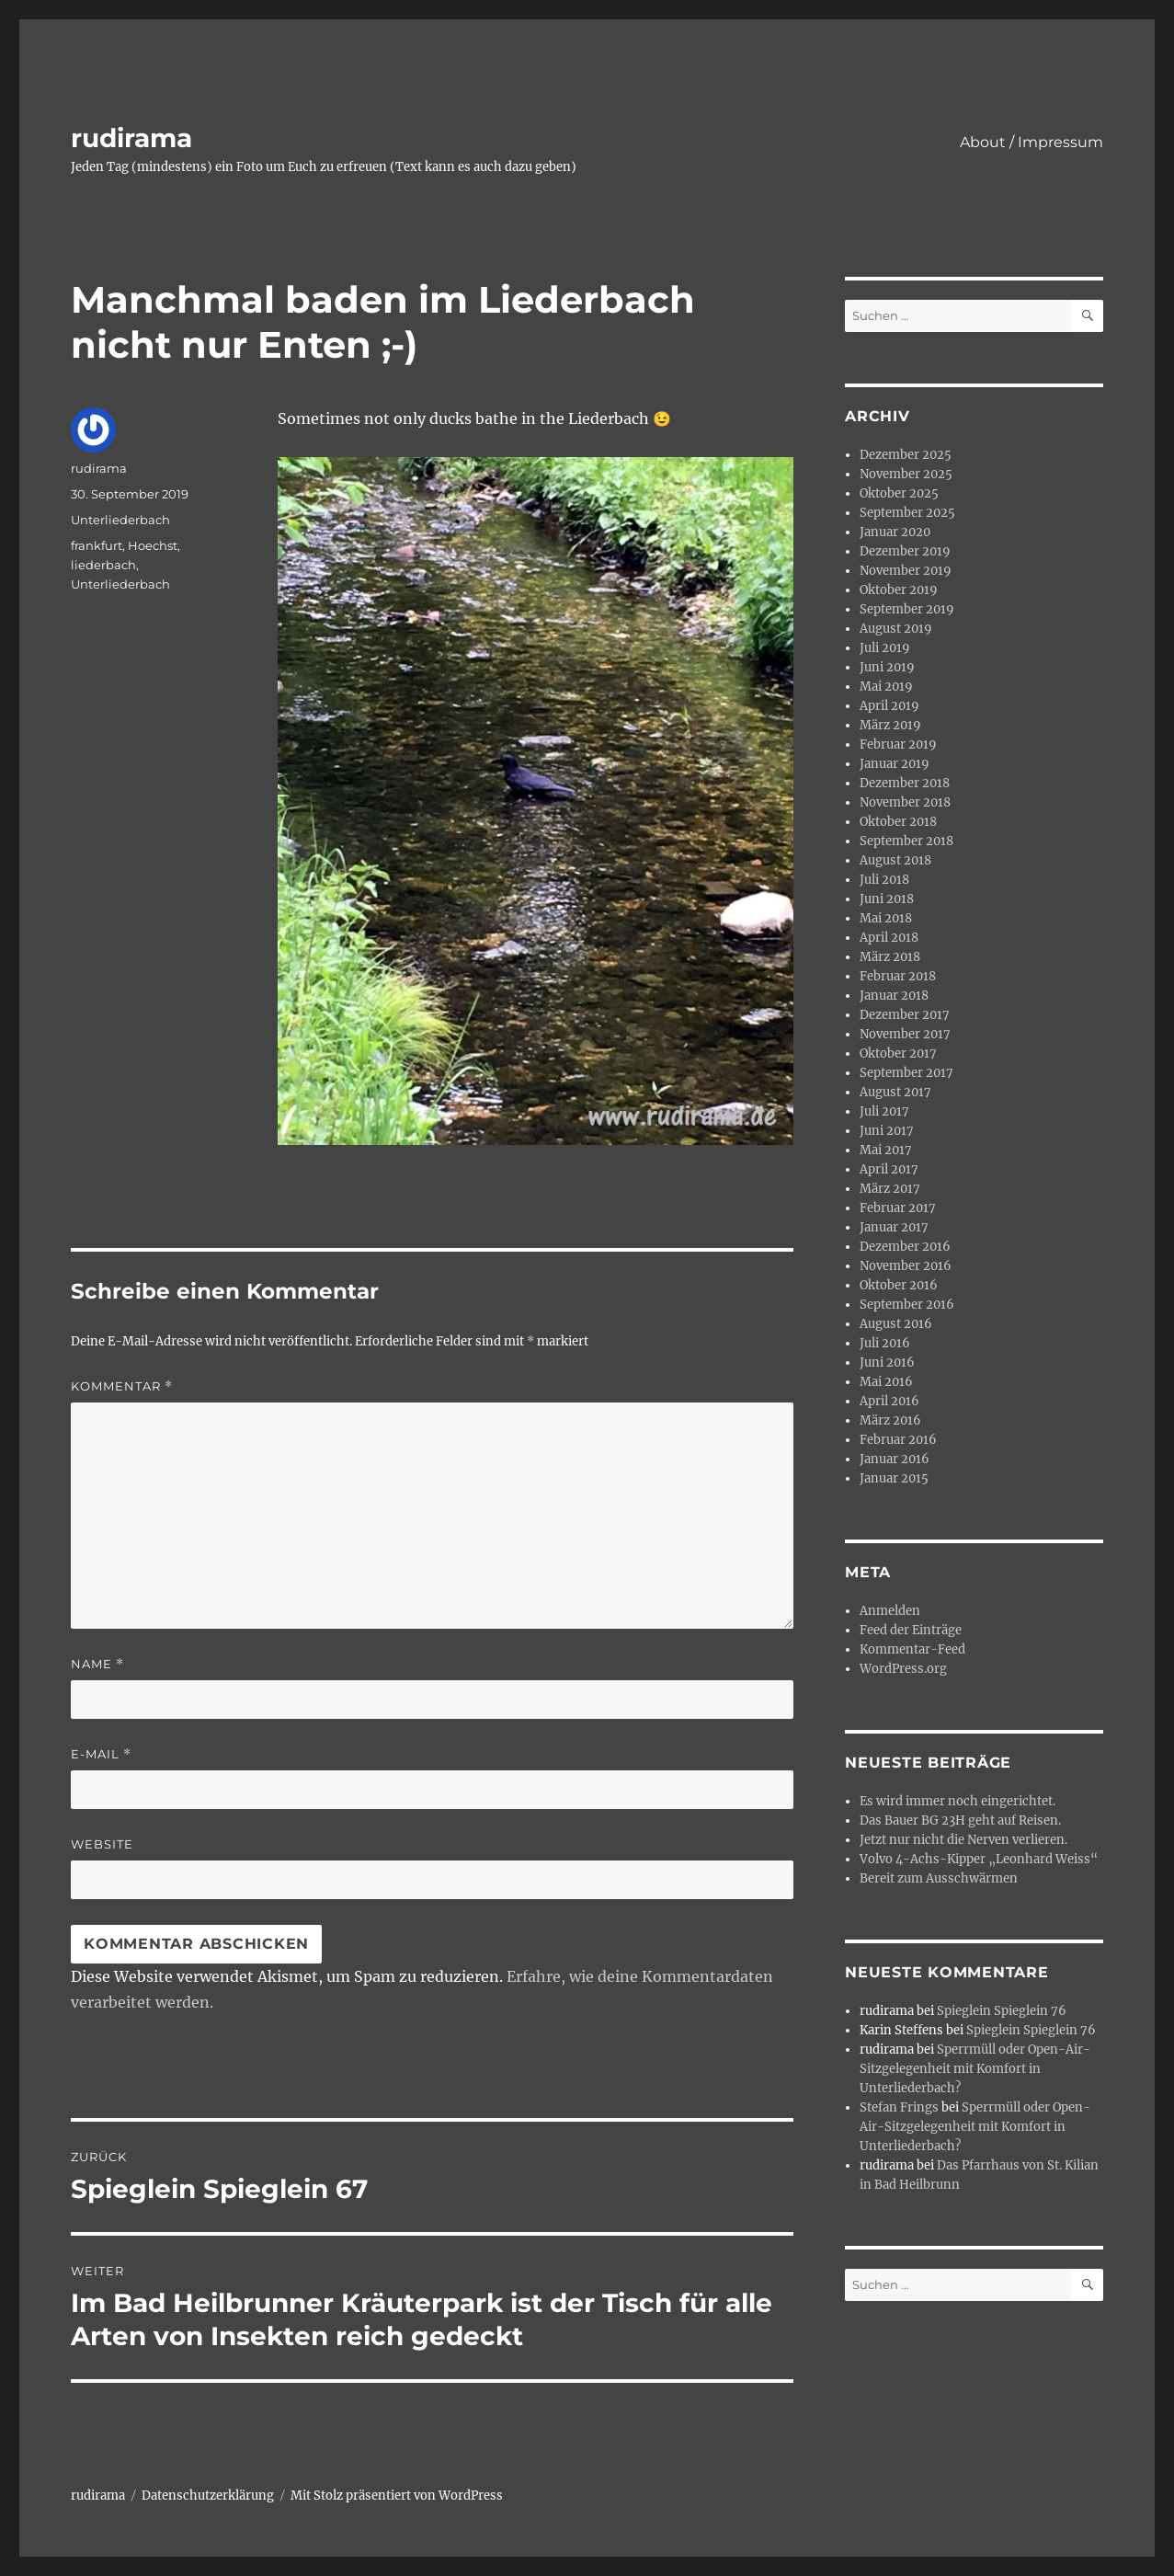 The width and height of the screenshot is (1174, 2576). Describe the element at coordinates (886, 686) in the screenshot. I see `Mai 2019` at that location.